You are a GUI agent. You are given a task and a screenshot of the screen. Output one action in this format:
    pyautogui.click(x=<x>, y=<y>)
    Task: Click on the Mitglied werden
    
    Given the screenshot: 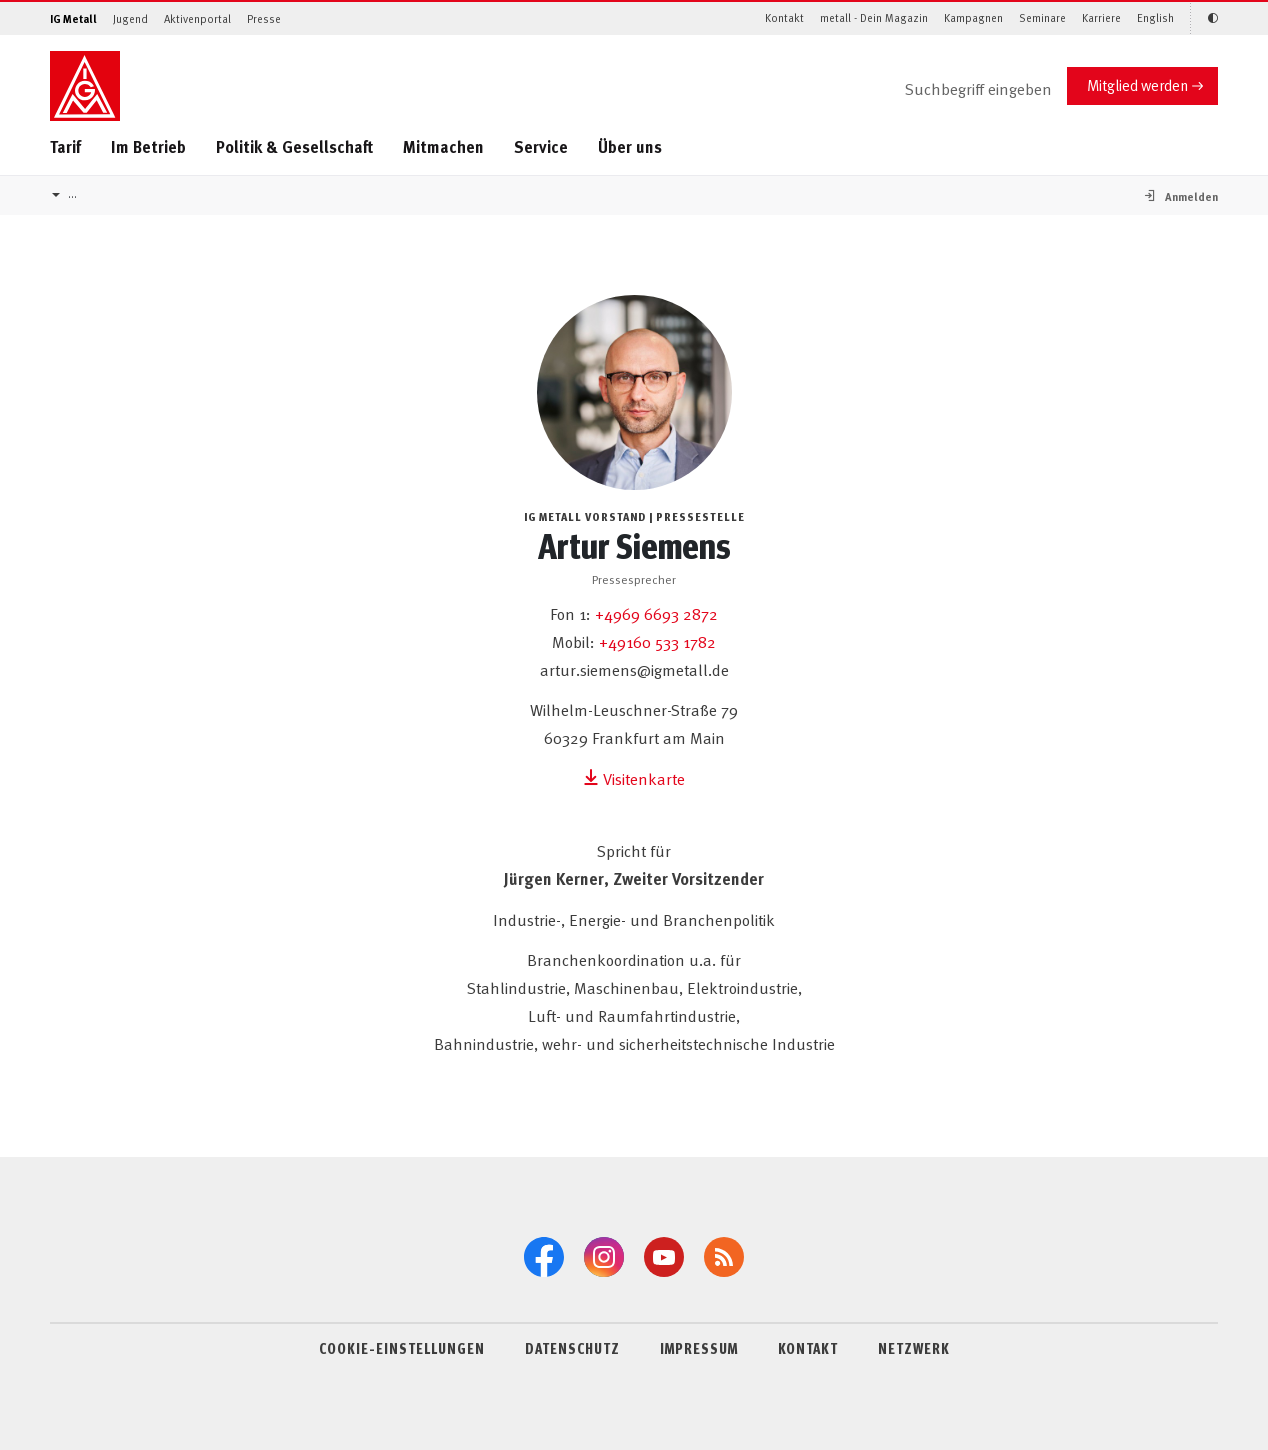 What is the action you would take?
    pyautogui.click(x=1137, y=84)
    